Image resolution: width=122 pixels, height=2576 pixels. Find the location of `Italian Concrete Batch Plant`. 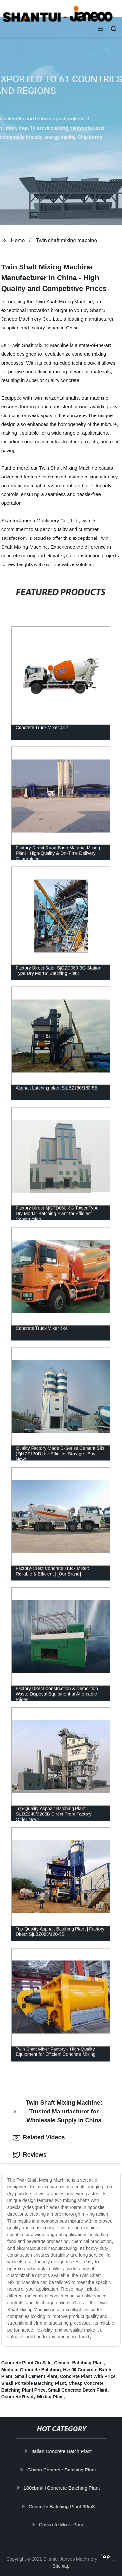

Italian Concrete Batch Plant is located at coordinates (62, 2451).